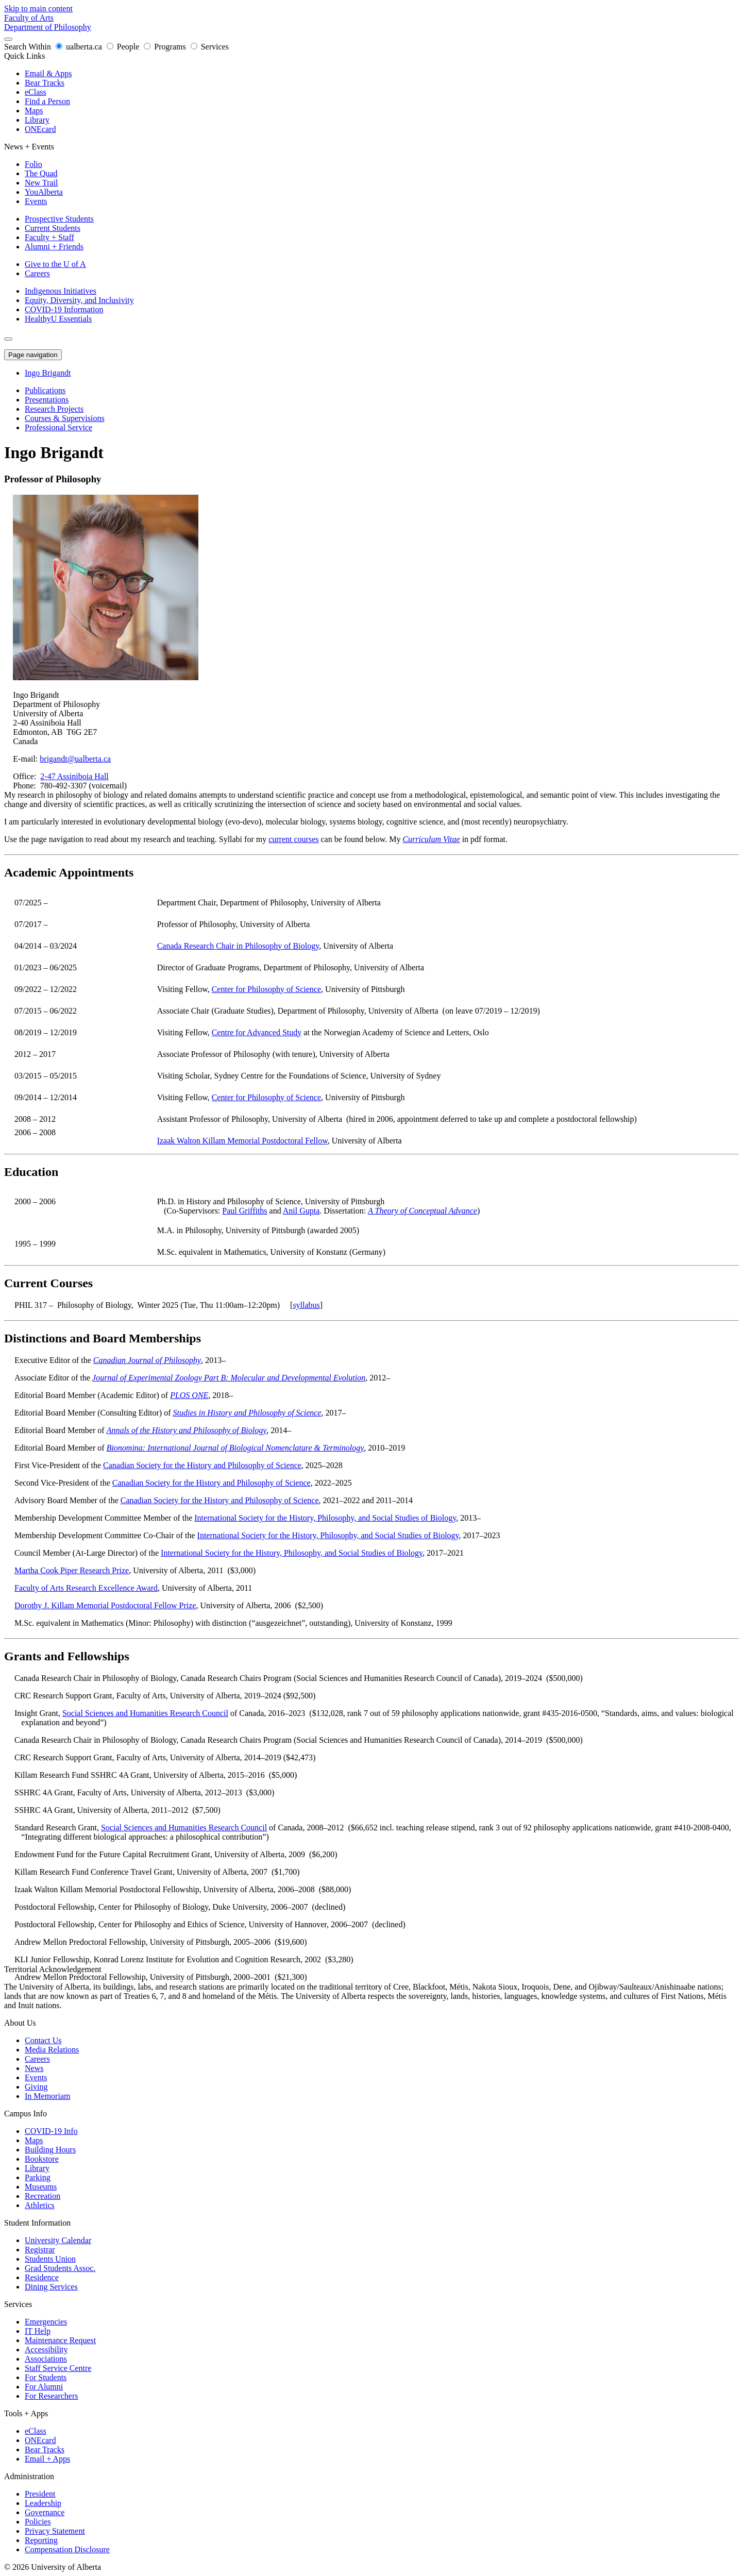 The height and width of the screenshot is (2576, 743). I want to click on Canadian Society for the History and Philosophy of Science, so click(202, 1465).